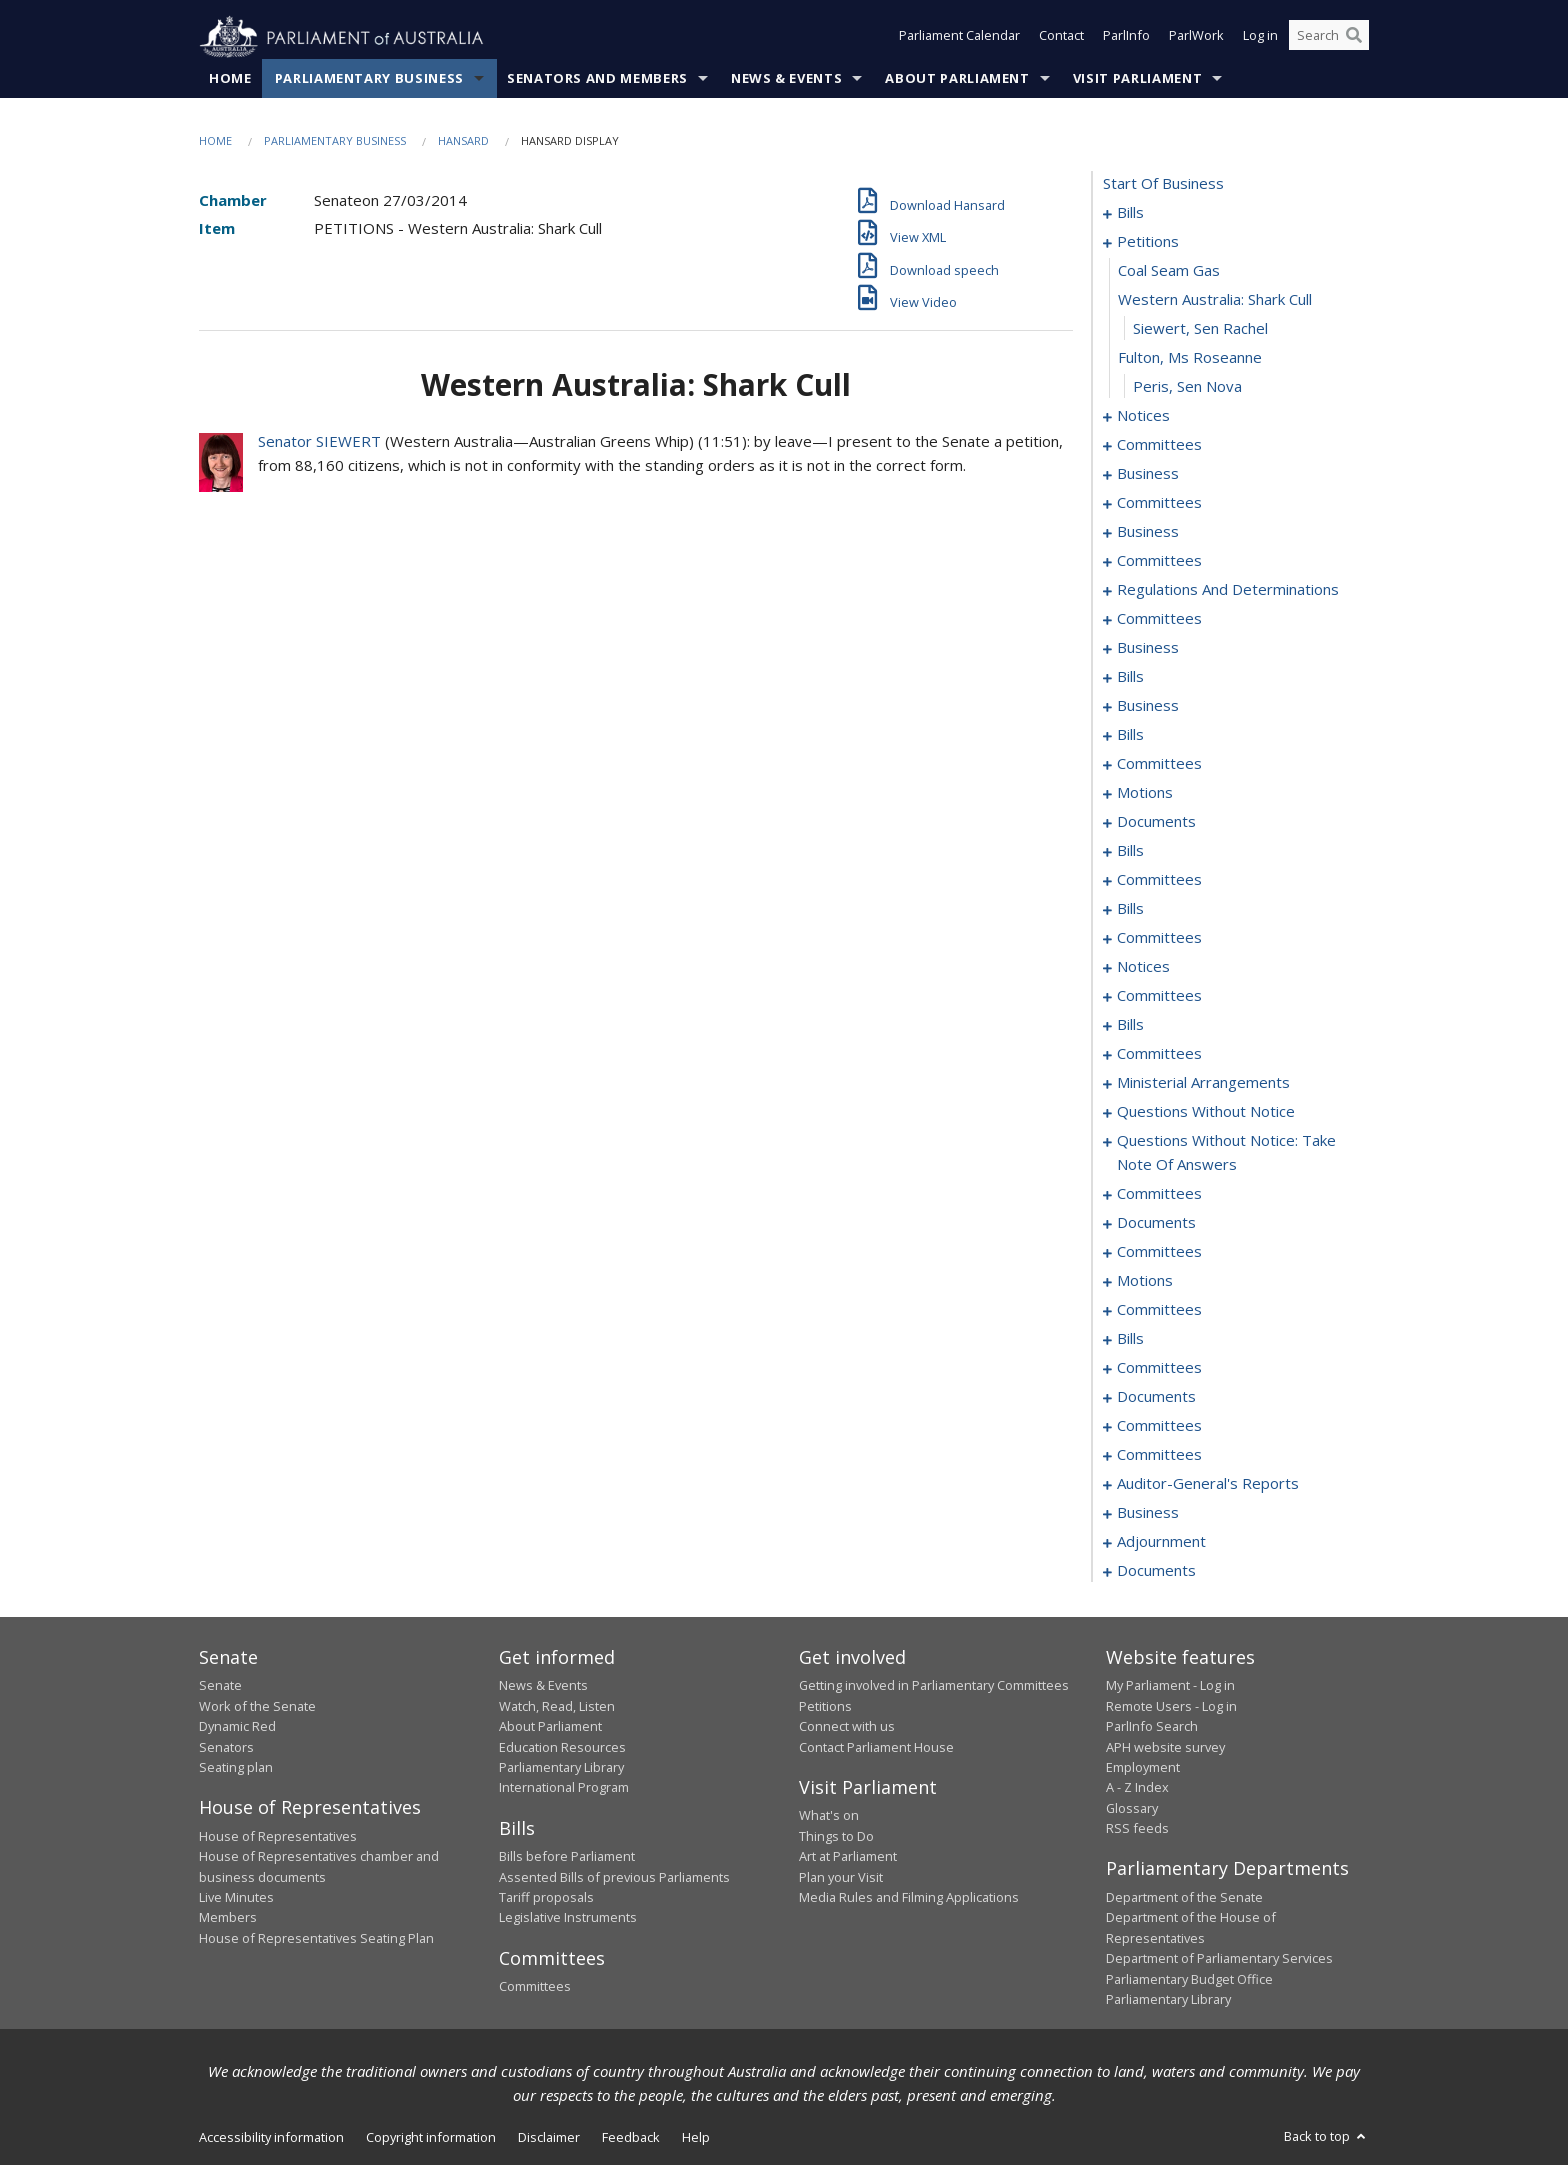 Image resolution: width=1568 pixels, height=2165 pixels. What do you see at coordinates (557, 1706) in the screenshot?
I see `Watch, Read, Listen` at bounding box center [557, 1706].